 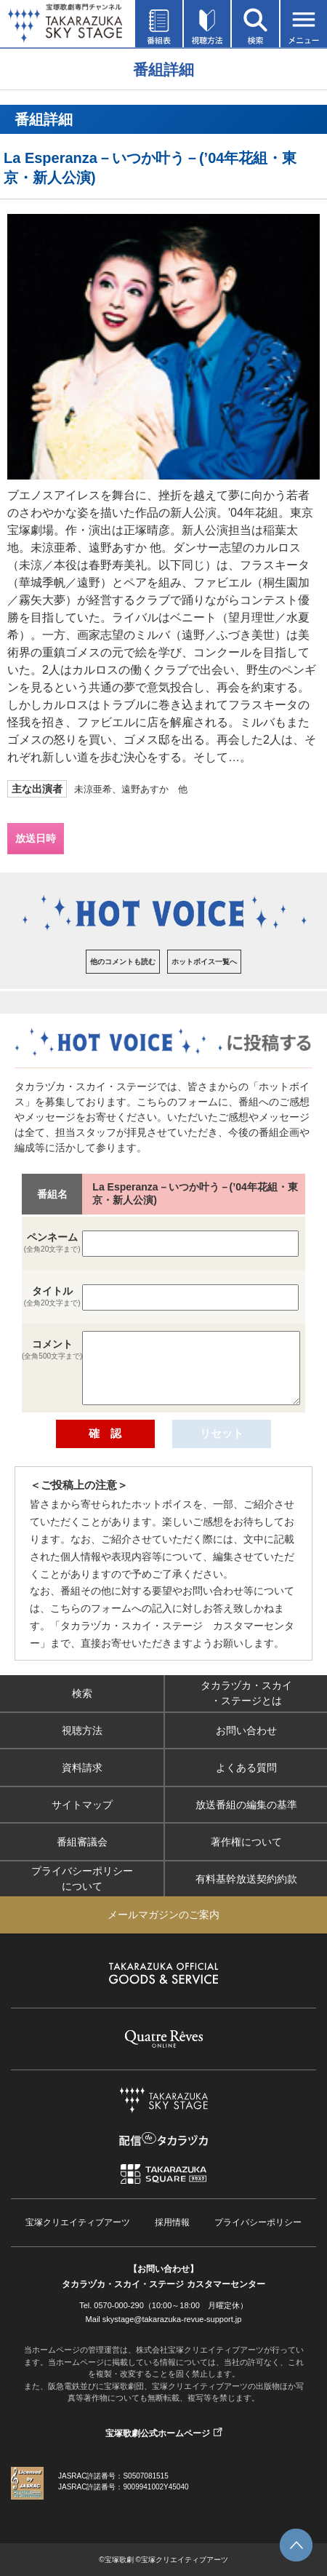 I want to click on 採用情報, so click(x=172, y=2222).